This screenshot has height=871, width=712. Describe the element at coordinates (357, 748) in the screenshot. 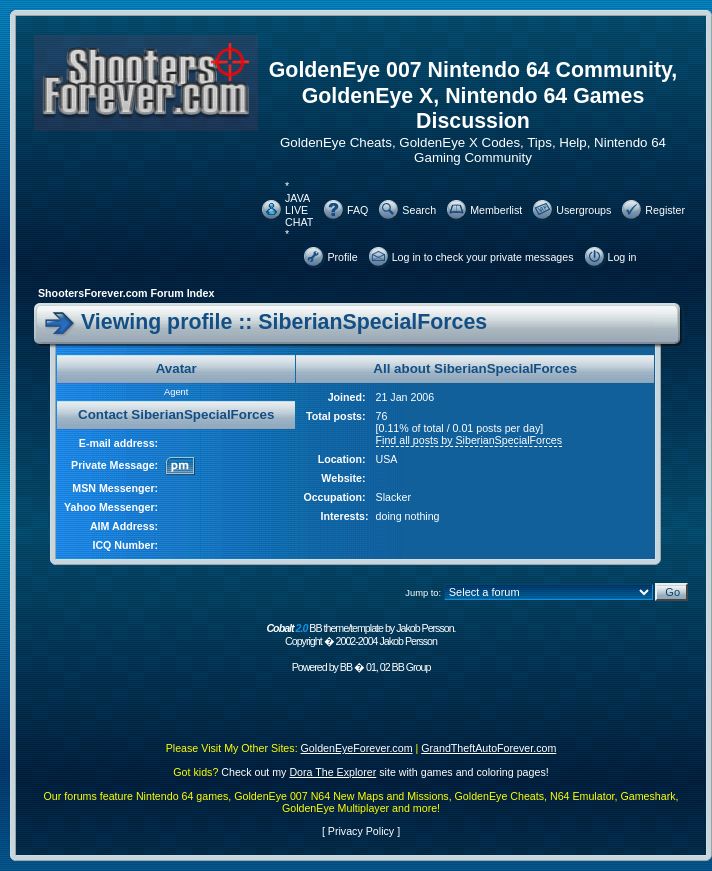

I see `GoldenEyeForever.com` at that location.